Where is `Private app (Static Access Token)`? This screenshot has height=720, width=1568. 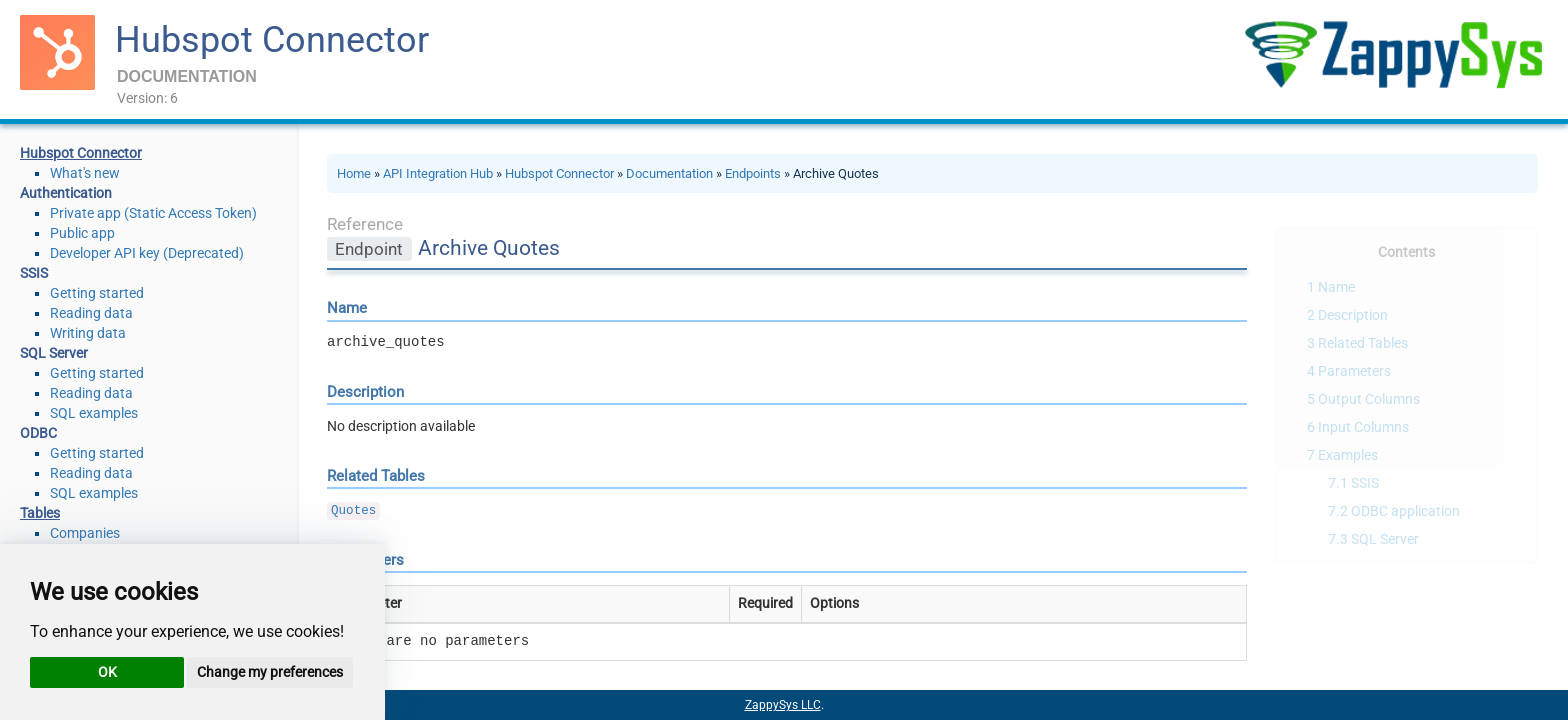 Private app (Static Access Token) is located at coordinates (153, 213).